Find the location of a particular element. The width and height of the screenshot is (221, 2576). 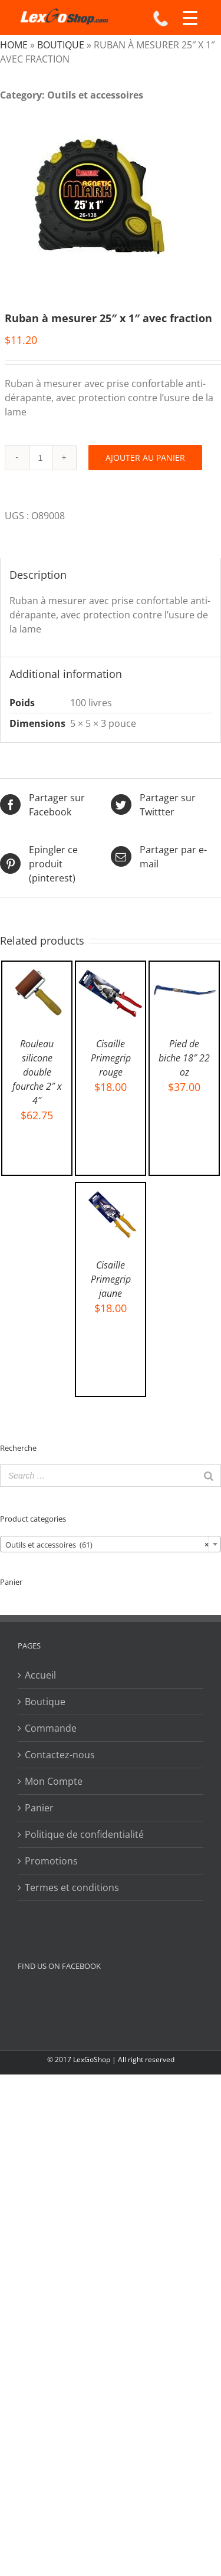

Commande is located at coordinates (51, 1728).